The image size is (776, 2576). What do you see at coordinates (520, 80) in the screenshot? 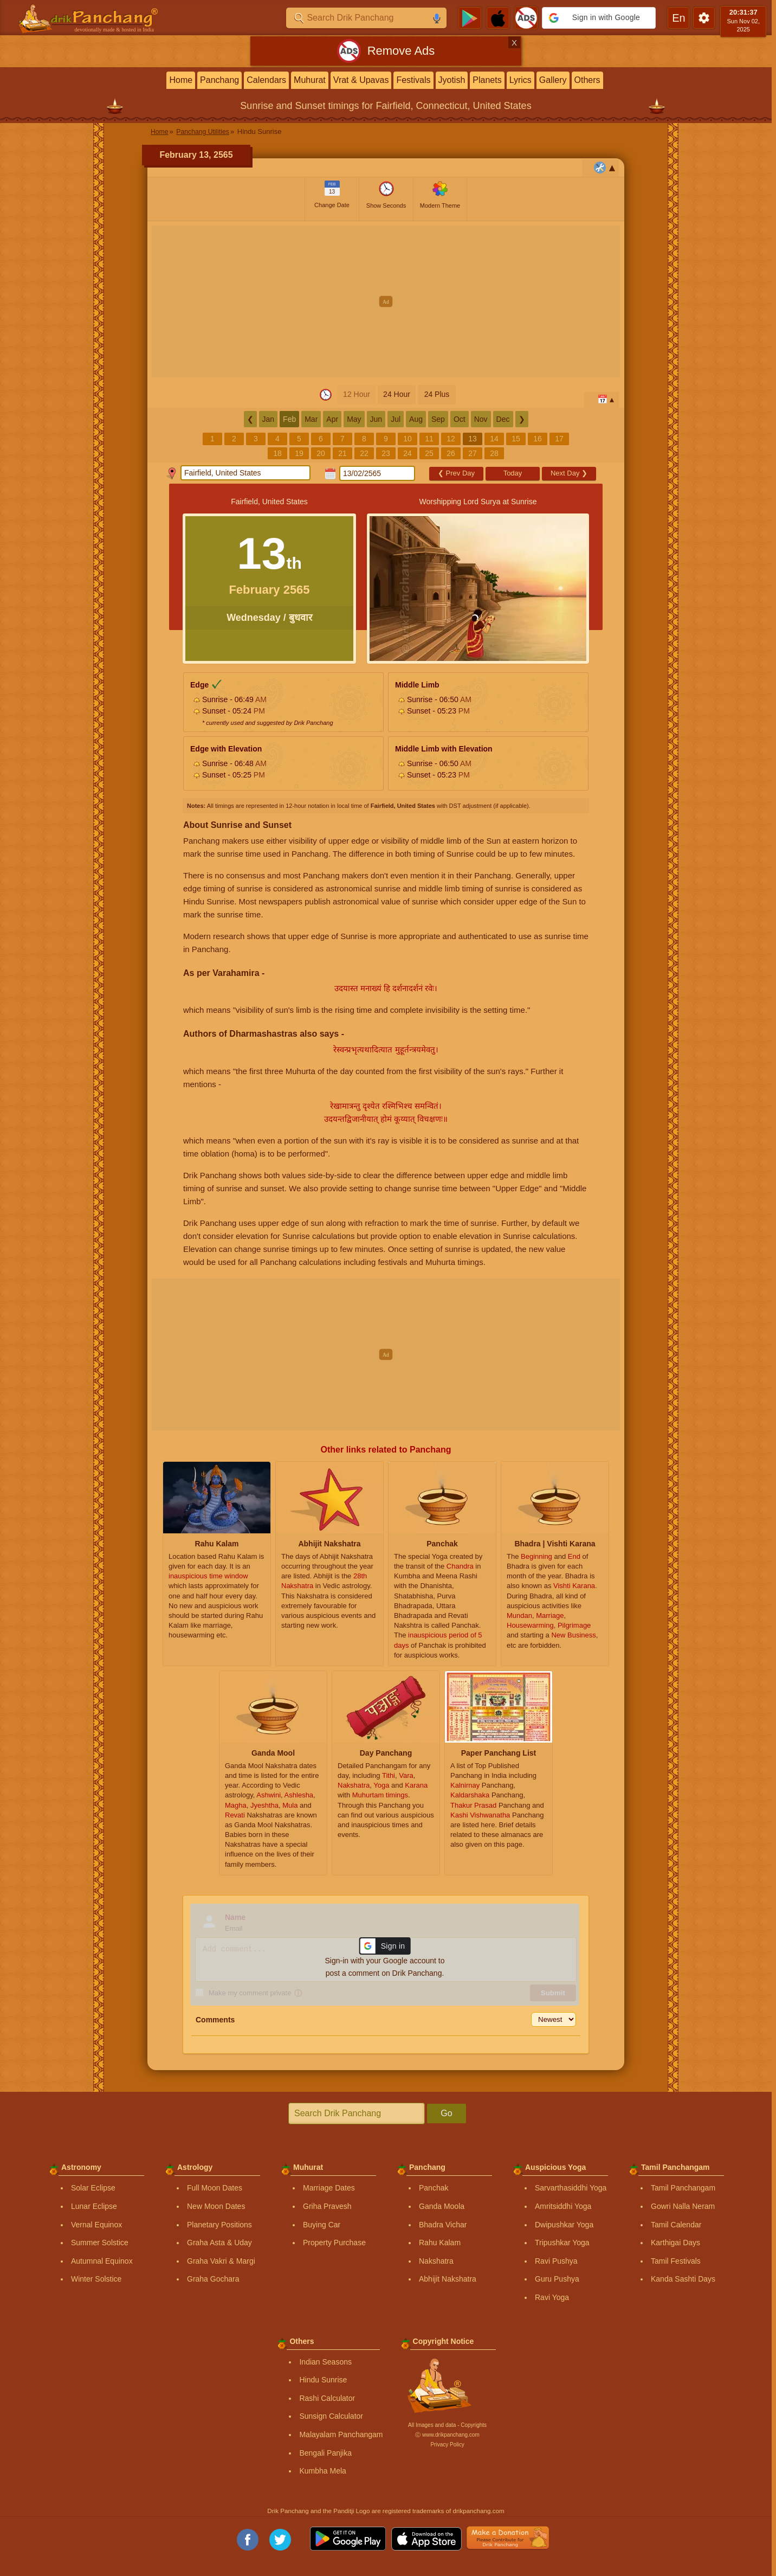
I see `Lyrics` at bounding box center [520, 80].